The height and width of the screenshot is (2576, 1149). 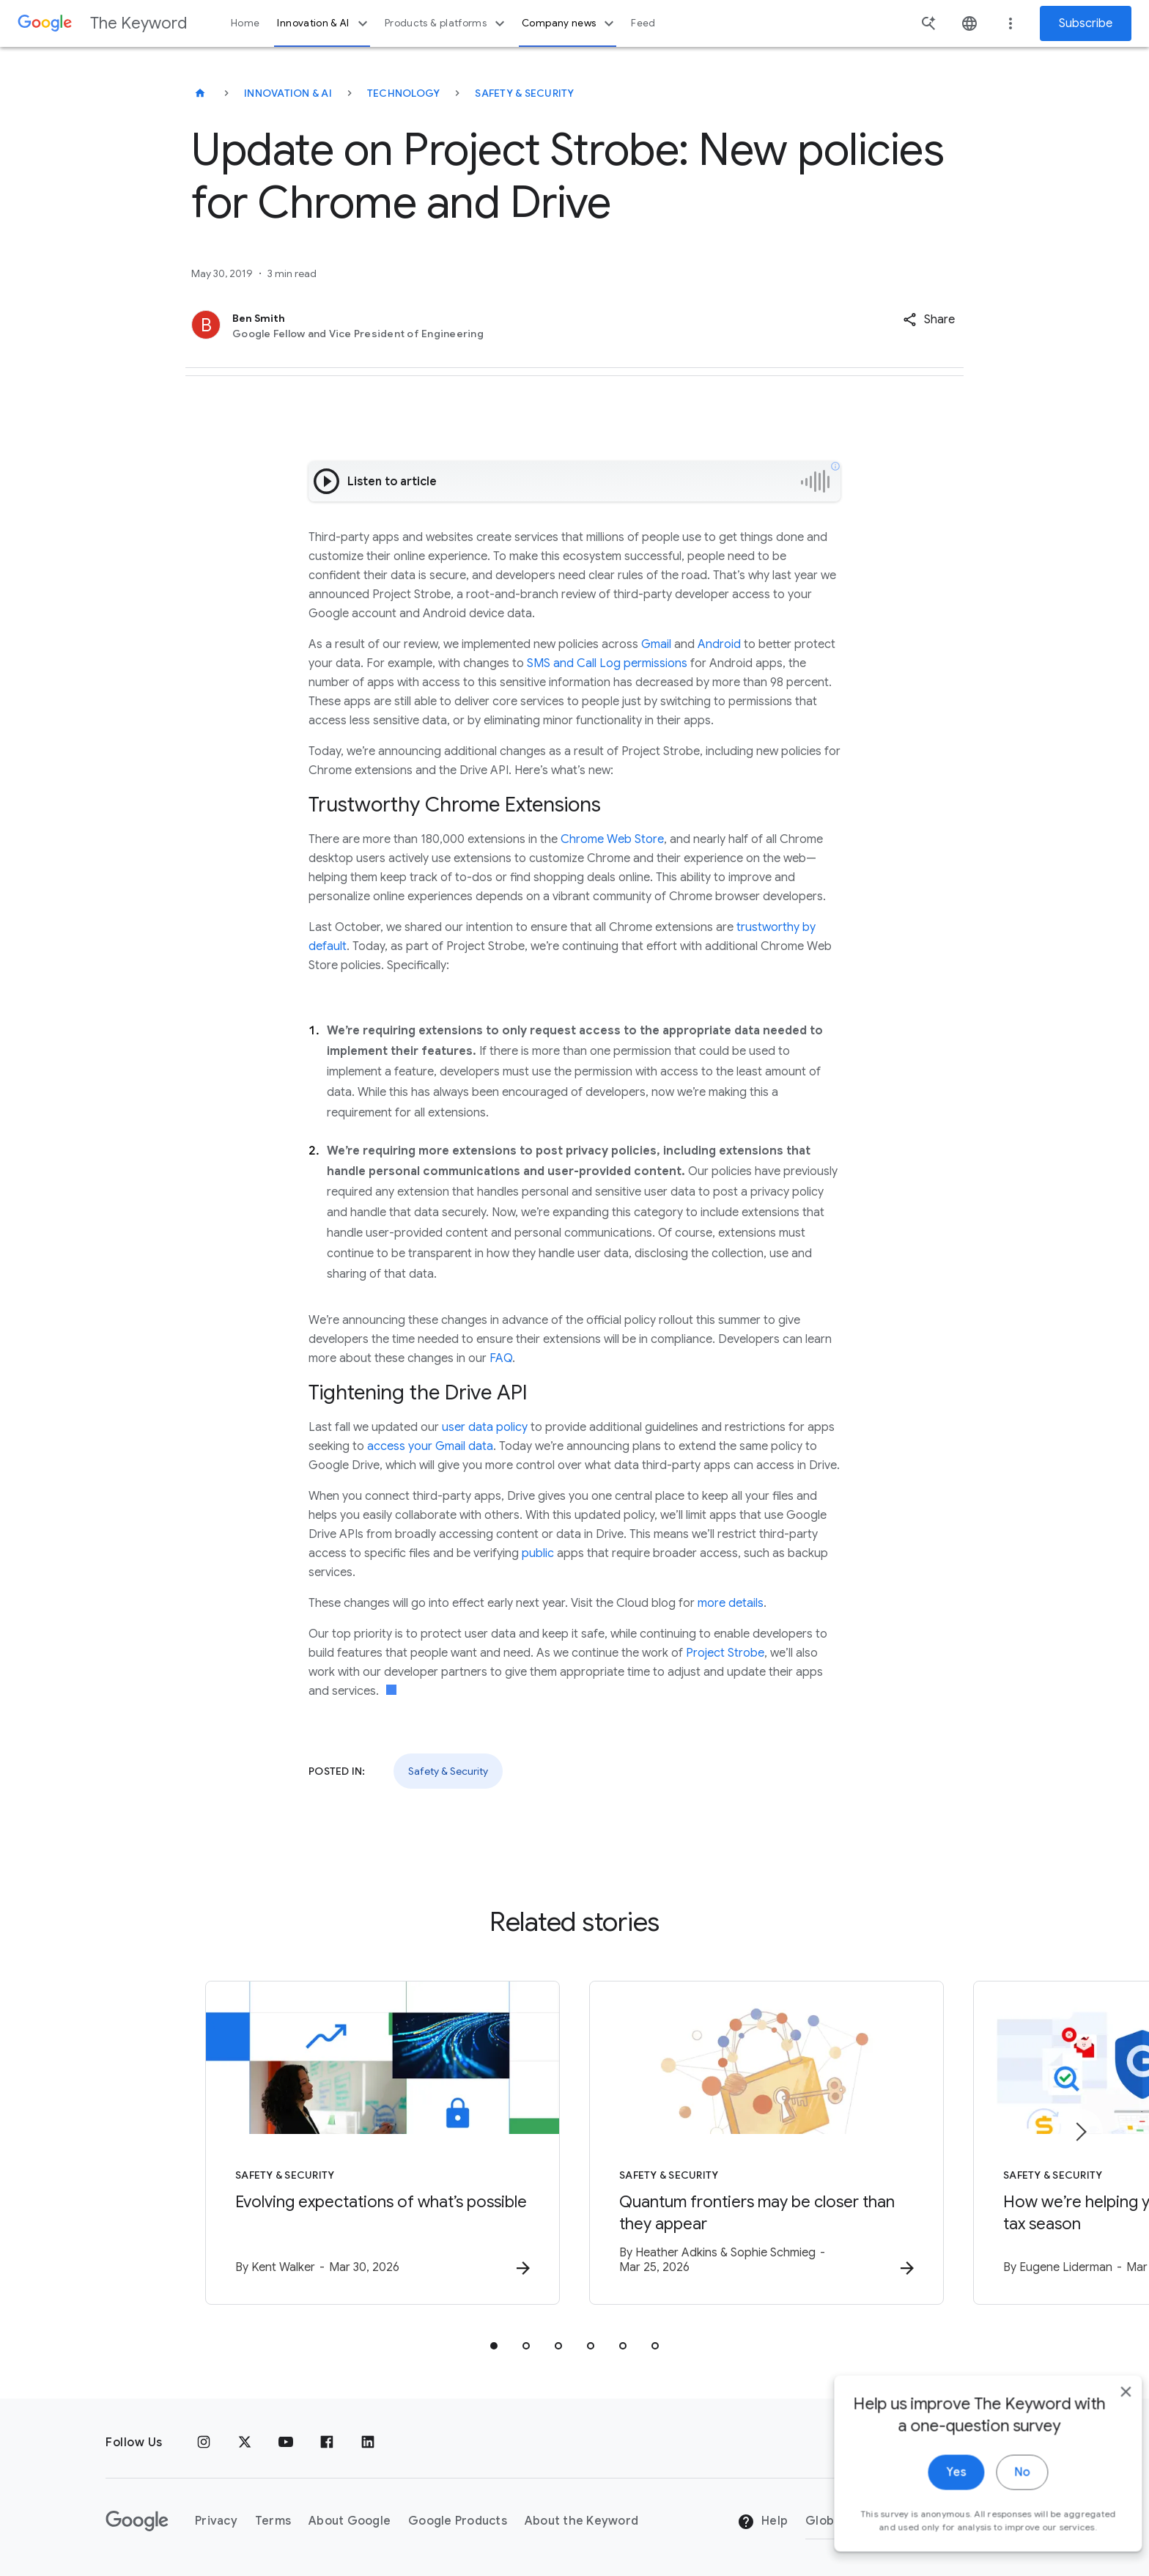 I want to click on access your Gmail data, so click(x=430, y=1446).